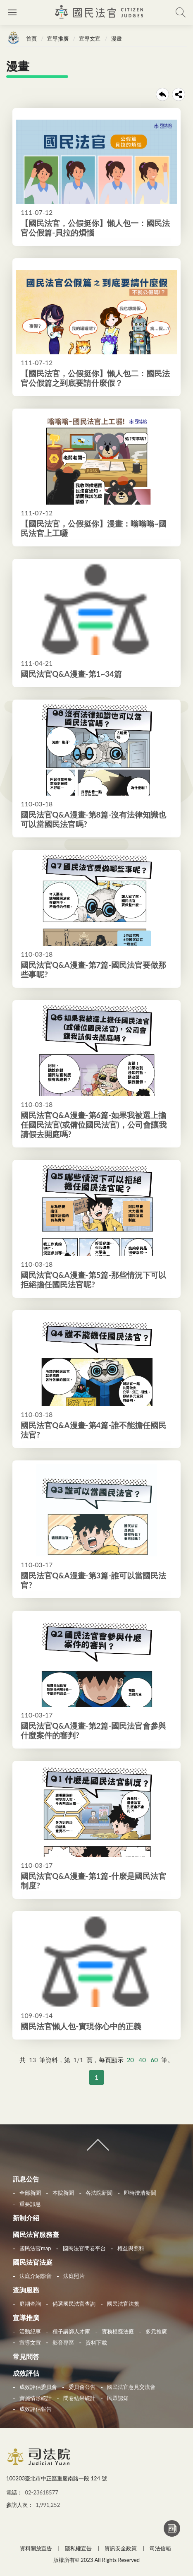 The height and width of the screenshot is (2576, 193). Describe the element at coordinates (26, 2218) in the screenshot. I see `新制介紹` at that location.